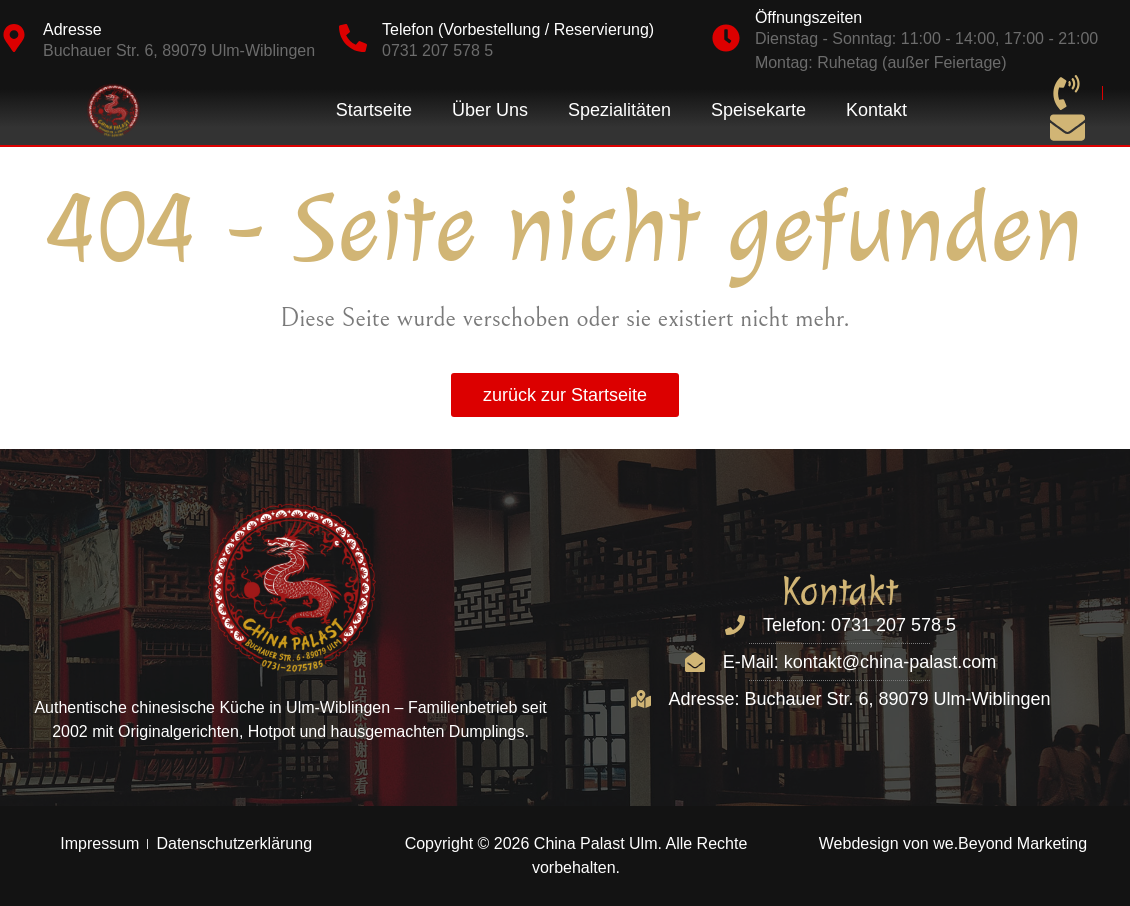  I want to click on Kontakt, so click(876, 110).